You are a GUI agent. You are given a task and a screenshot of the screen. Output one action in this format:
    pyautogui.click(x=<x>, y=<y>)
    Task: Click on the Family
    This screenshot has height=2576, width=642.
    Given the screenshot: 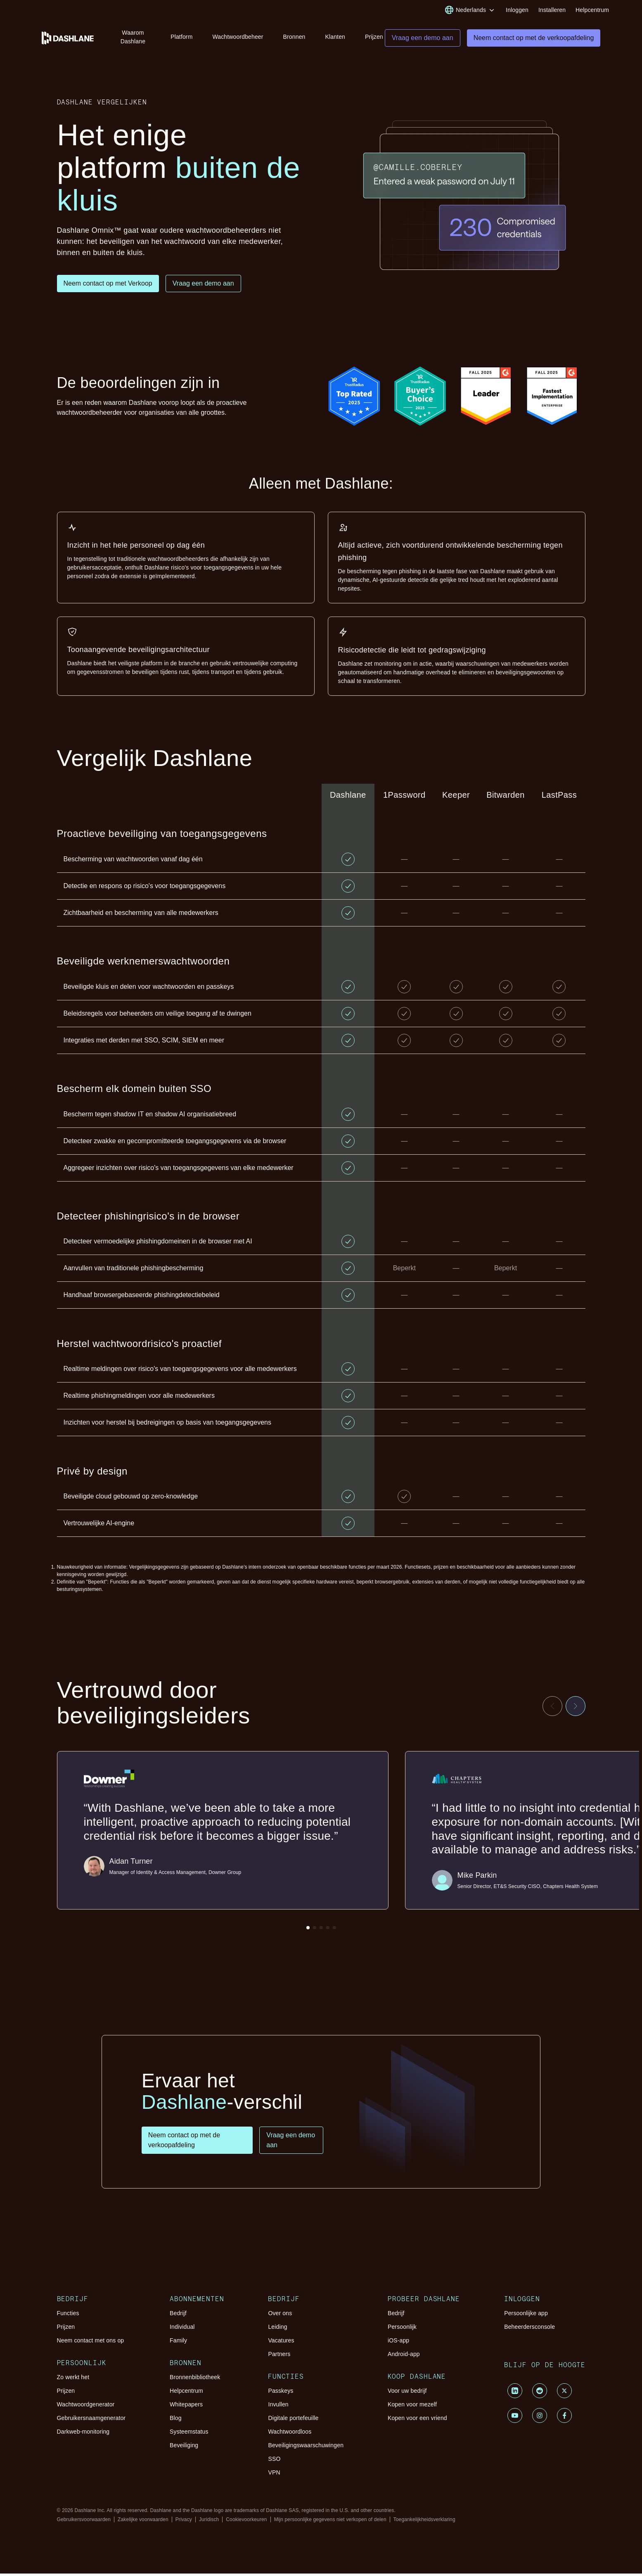 What is the action you would take?
    pyautogui.click(x=178, y=2343)
    